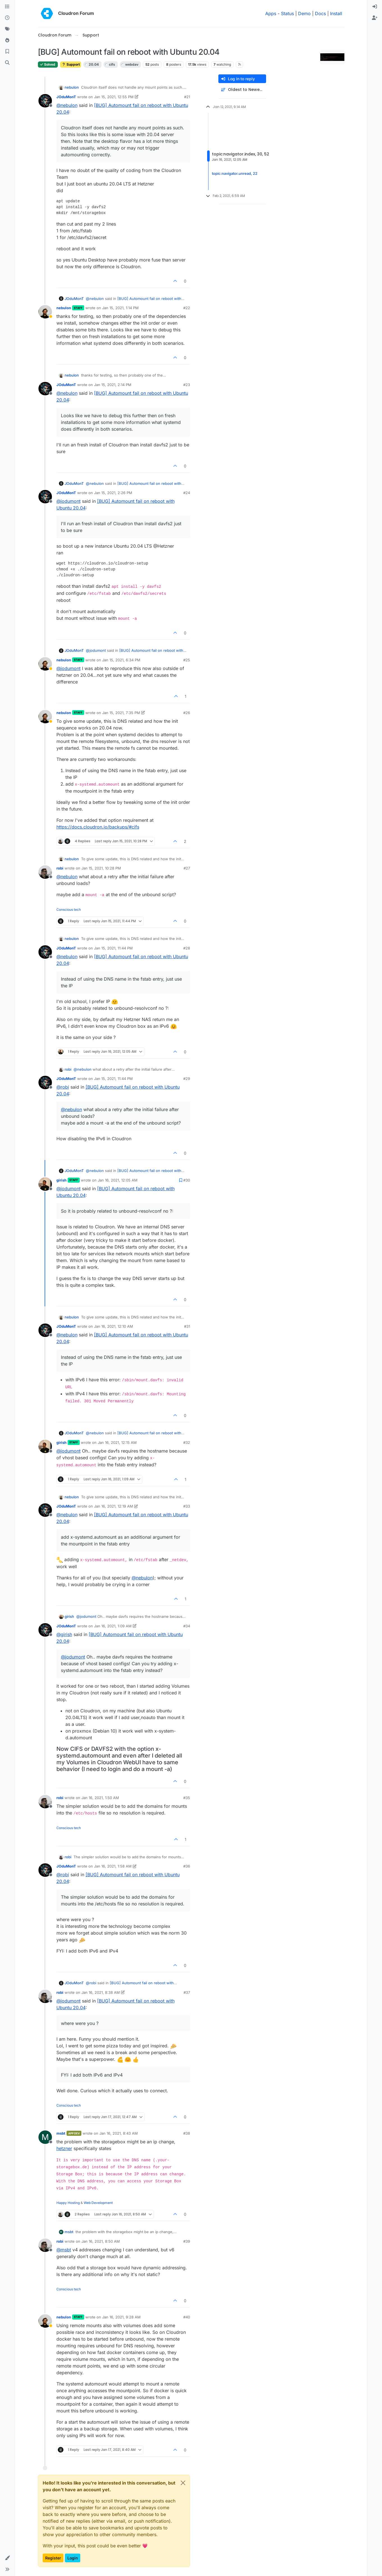 This screenshot has height=2576, width=382. Describe the element at coordinates (7, 2558) in the screenshot. I see `[button]` at that location.